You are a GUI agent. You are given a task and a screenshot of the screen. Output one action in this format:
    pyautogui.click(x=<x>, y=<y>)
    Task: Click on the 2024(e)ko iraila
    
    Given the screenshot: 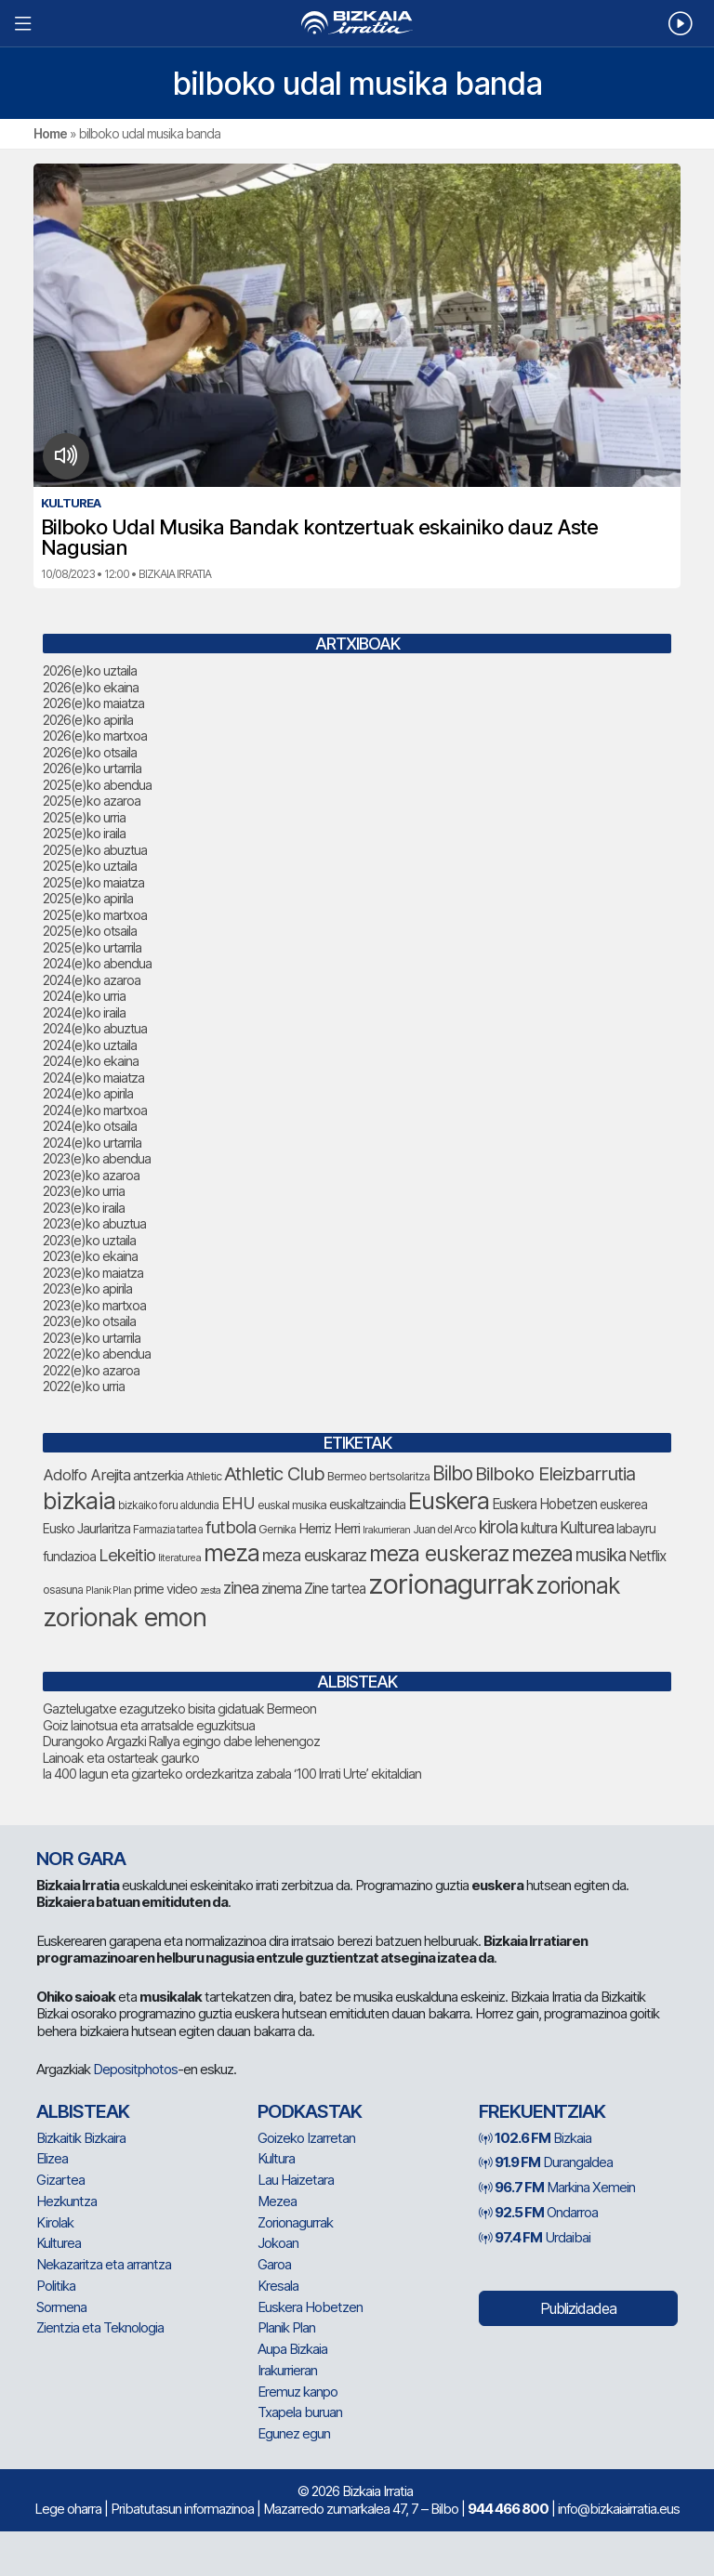 What is the action you would take?
    pyautogui.click(x=84, y=1012)
    